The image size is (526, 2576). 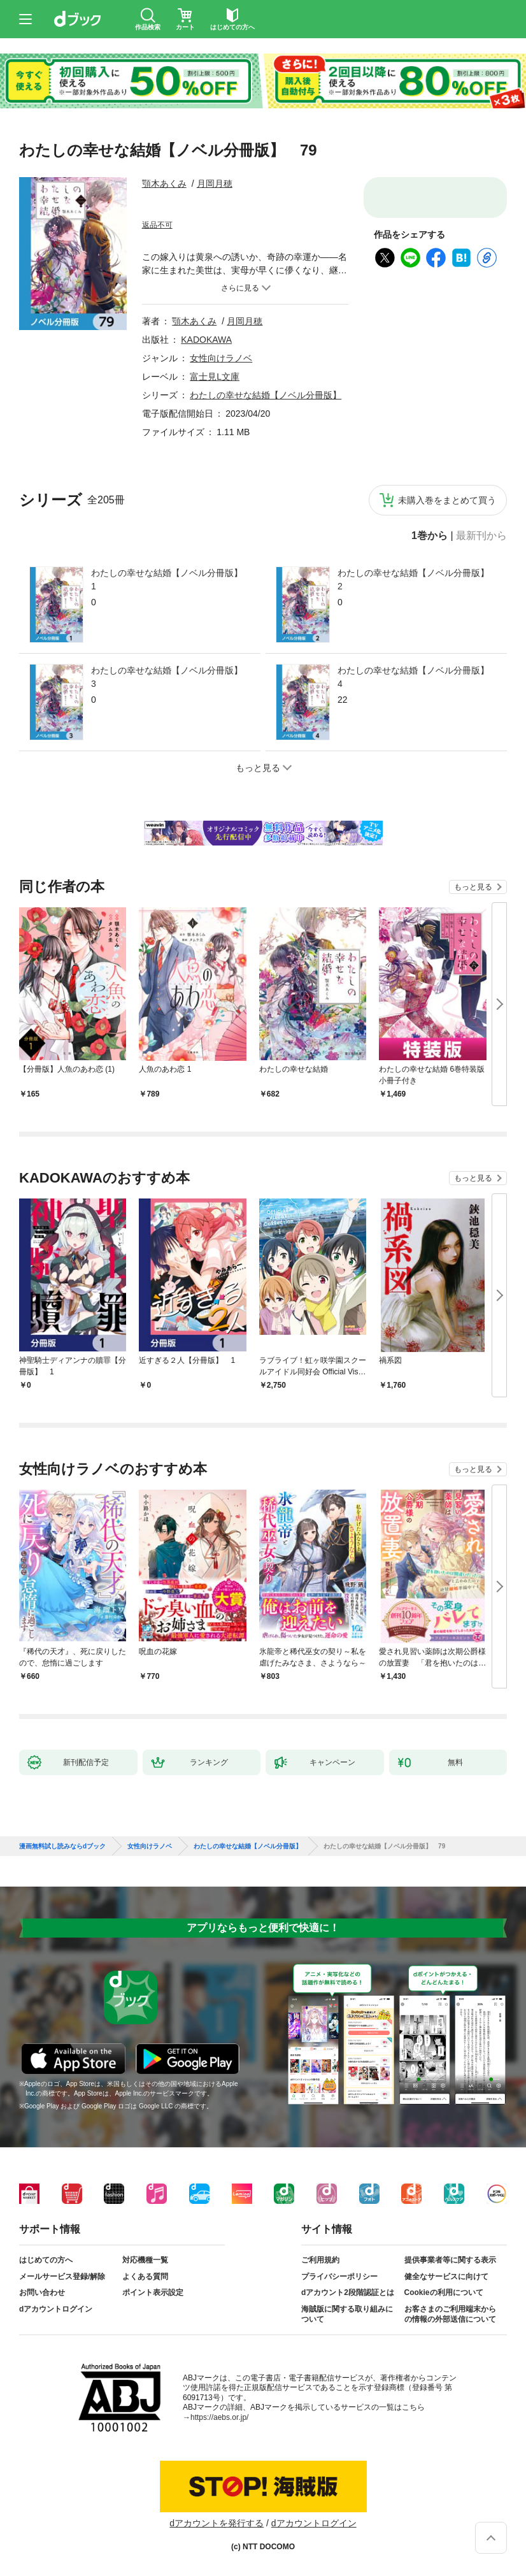 What do you see at coordinates (417, 579) in the screenshot?
I see `わたしの幸せな結婚【ノベル分冊版】 2` at bounding box center [417, 579].